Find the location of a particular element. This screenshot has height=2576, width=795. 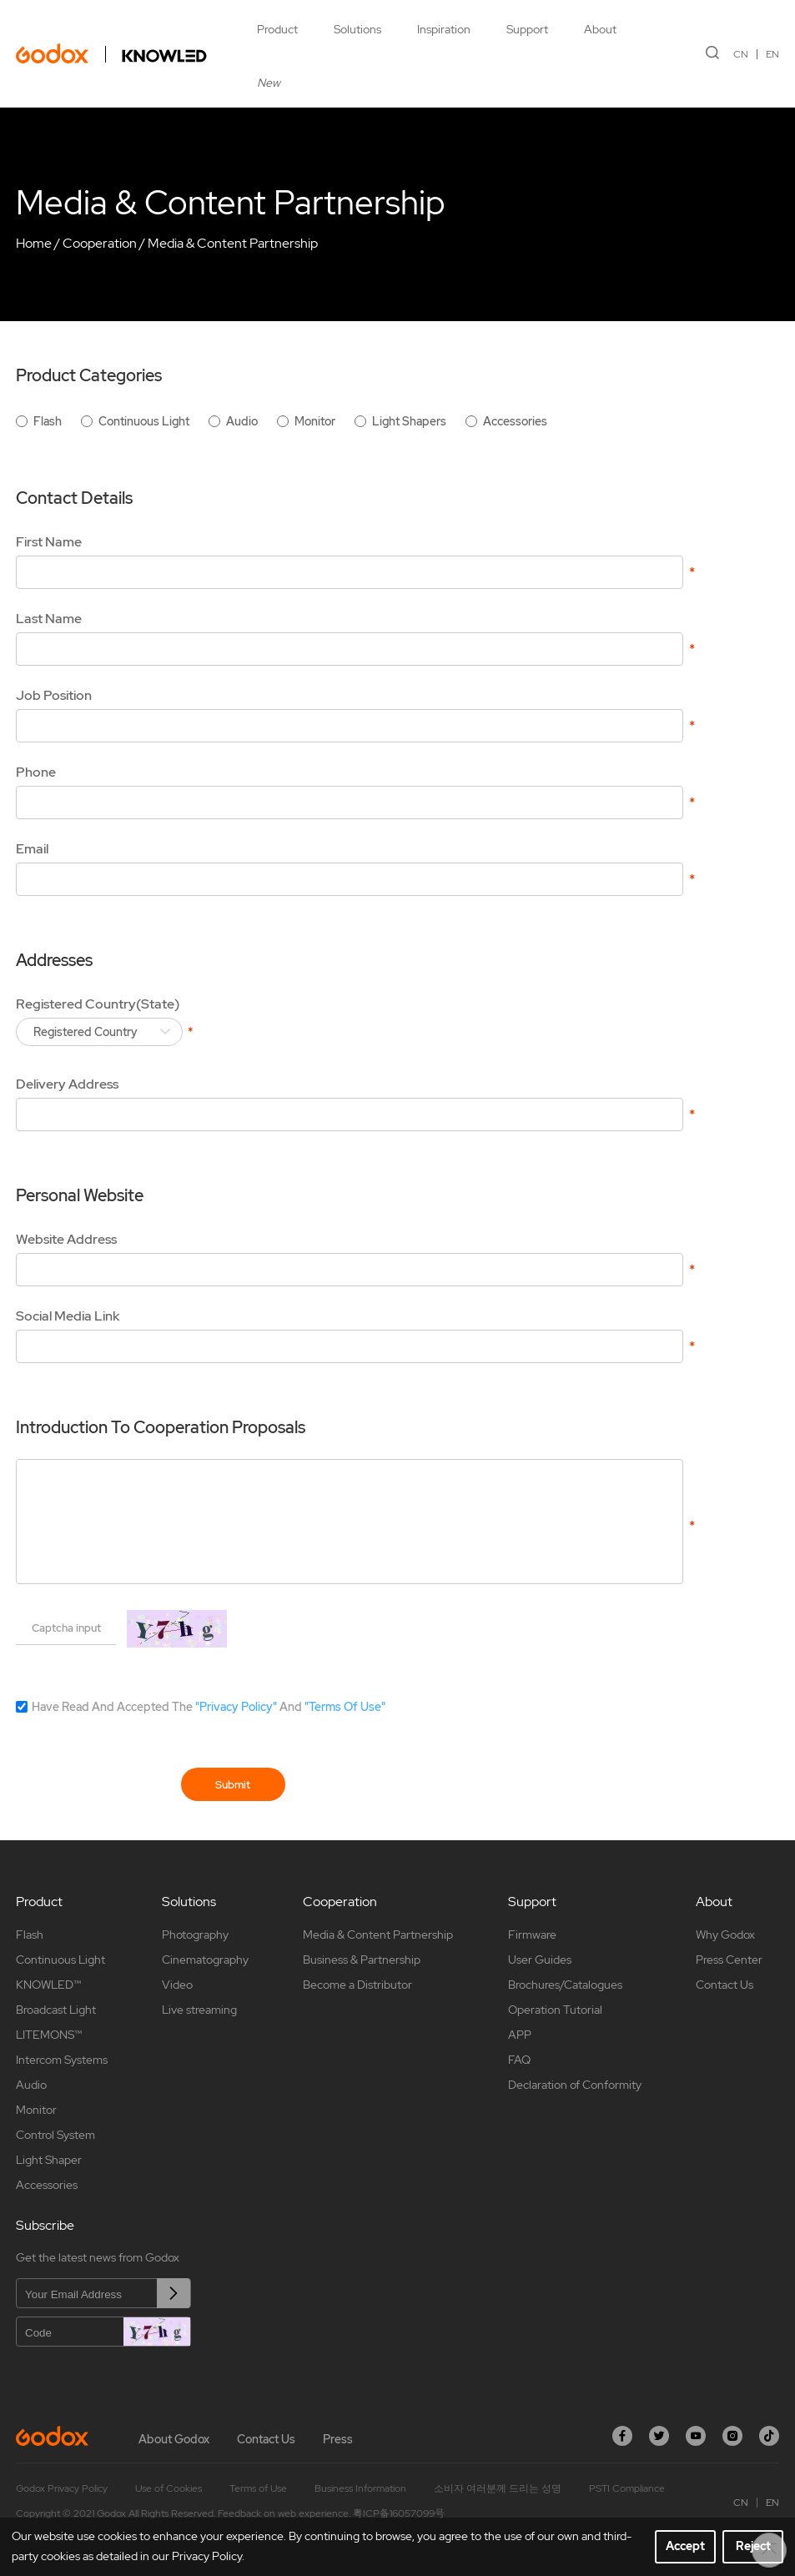

"Privacy Policy" is located at coordinates (236, 1706).